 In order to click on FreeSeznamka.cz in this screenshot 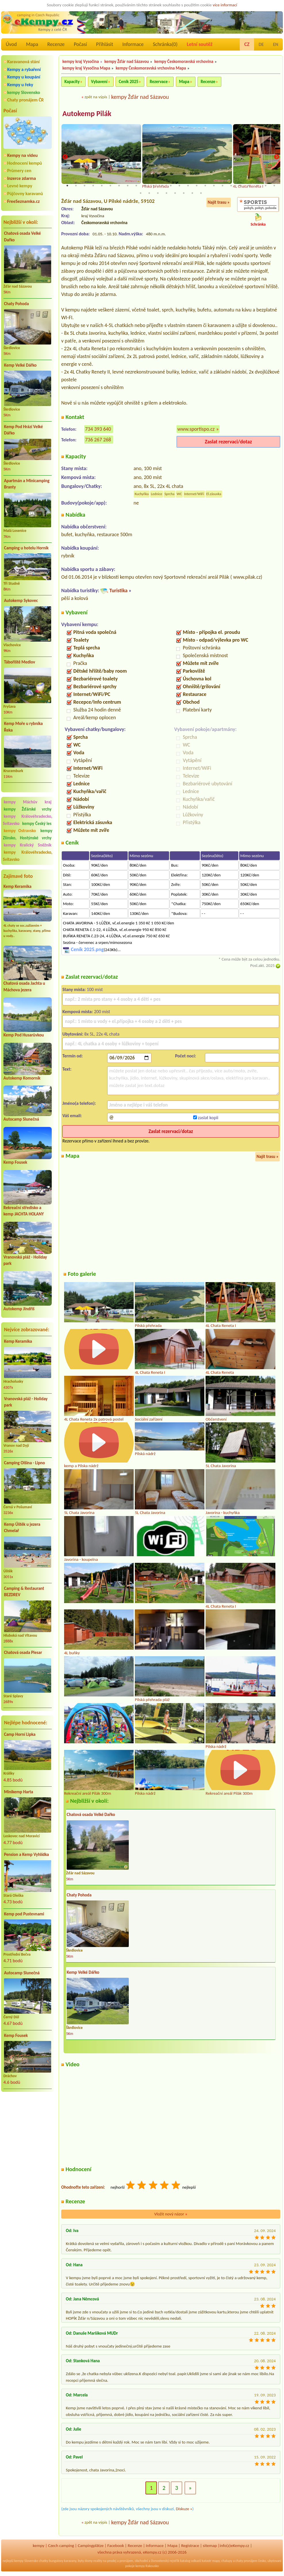, I will do `click(23, 201)`.